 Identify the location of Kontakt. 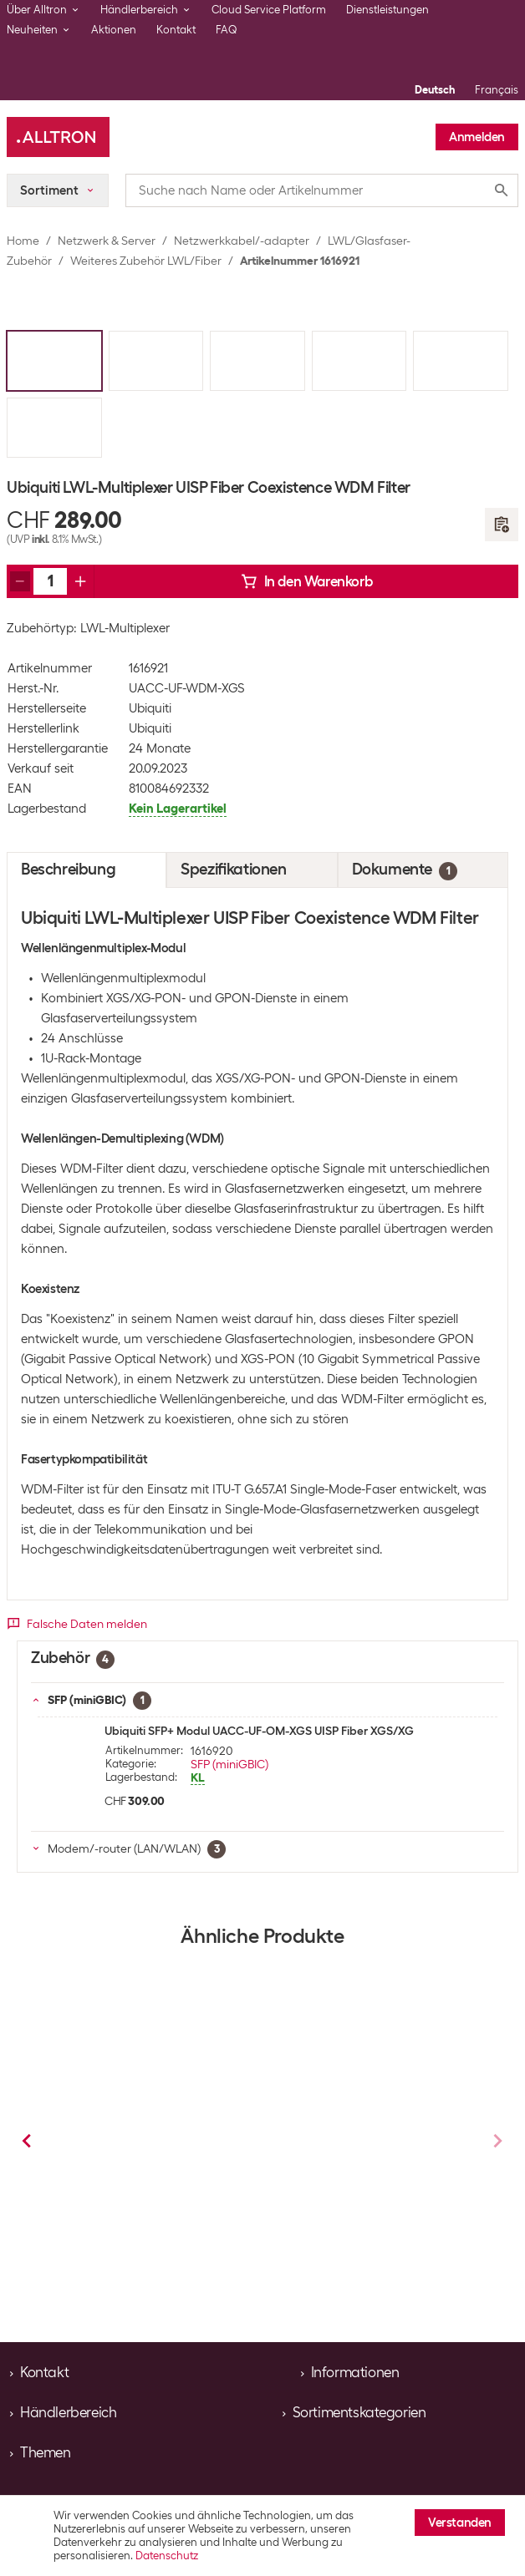
(176, 29).